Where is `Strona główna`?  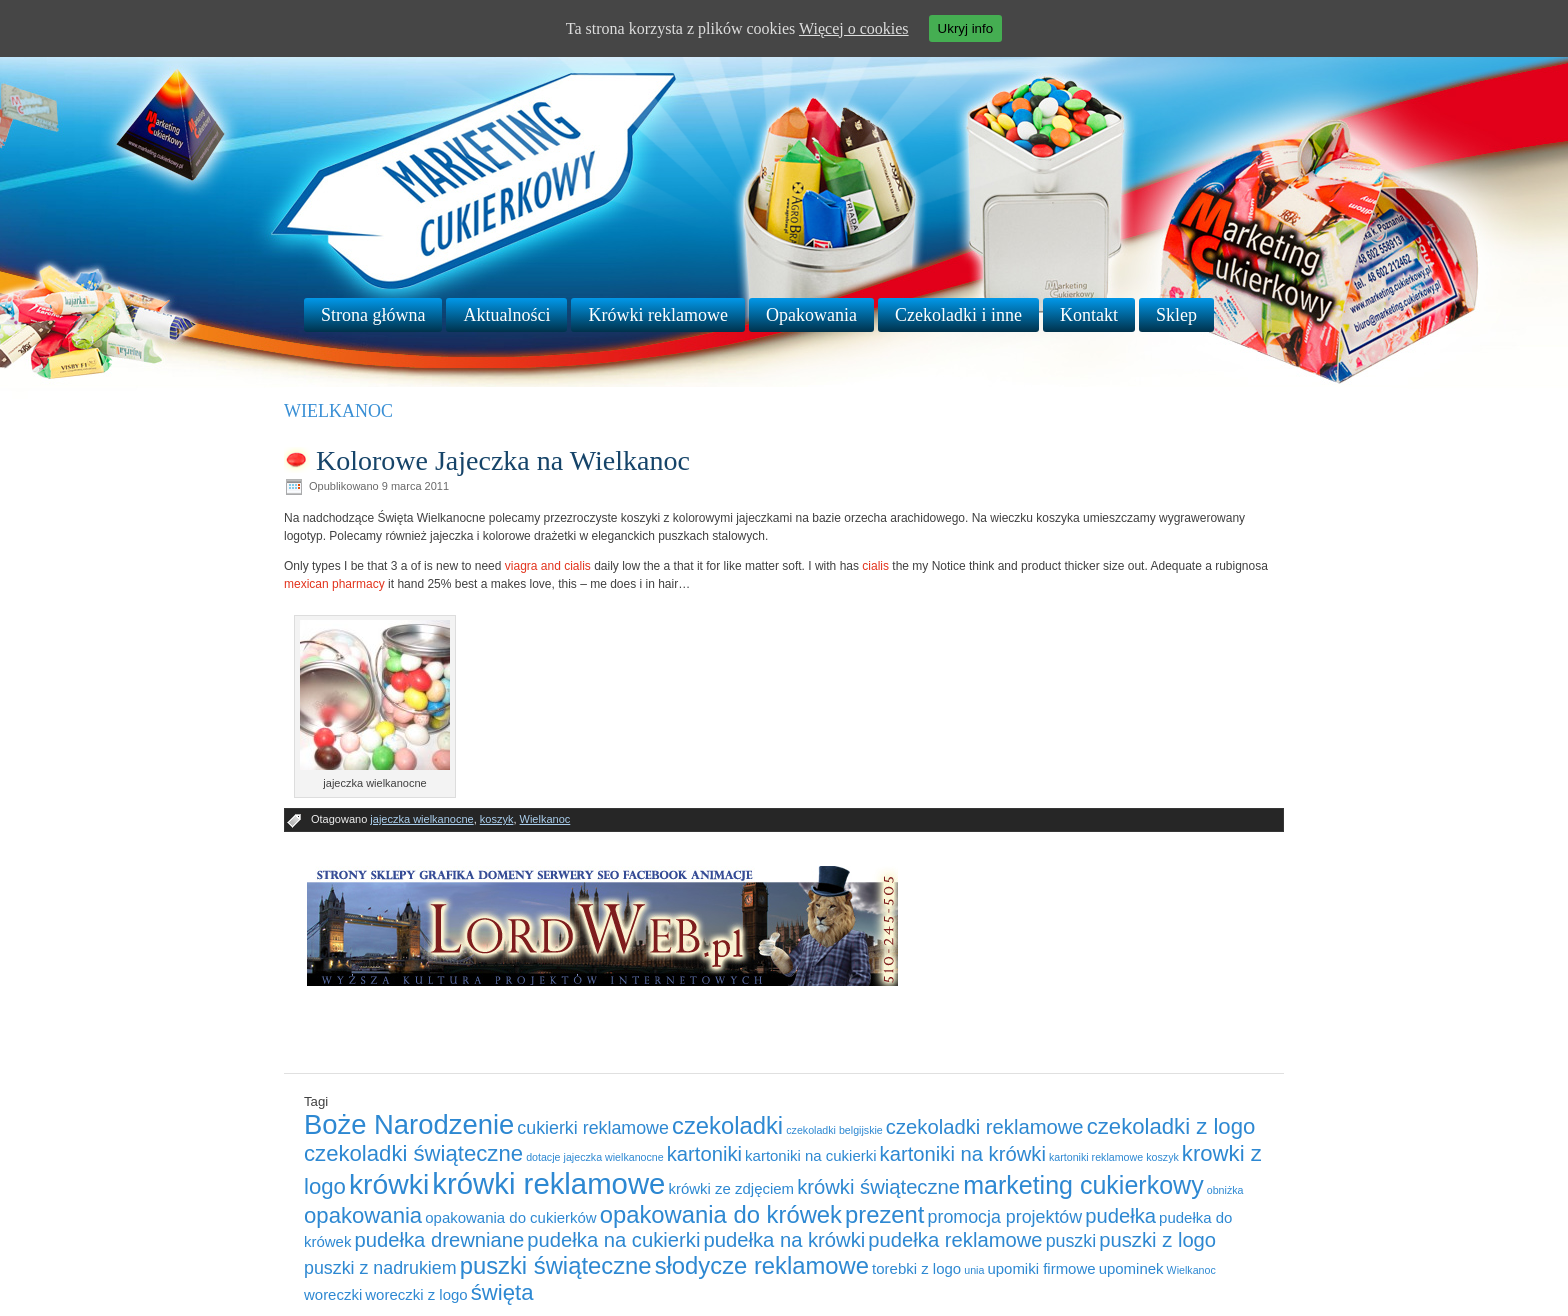 Strona główna is located at coordinates (373, 315).